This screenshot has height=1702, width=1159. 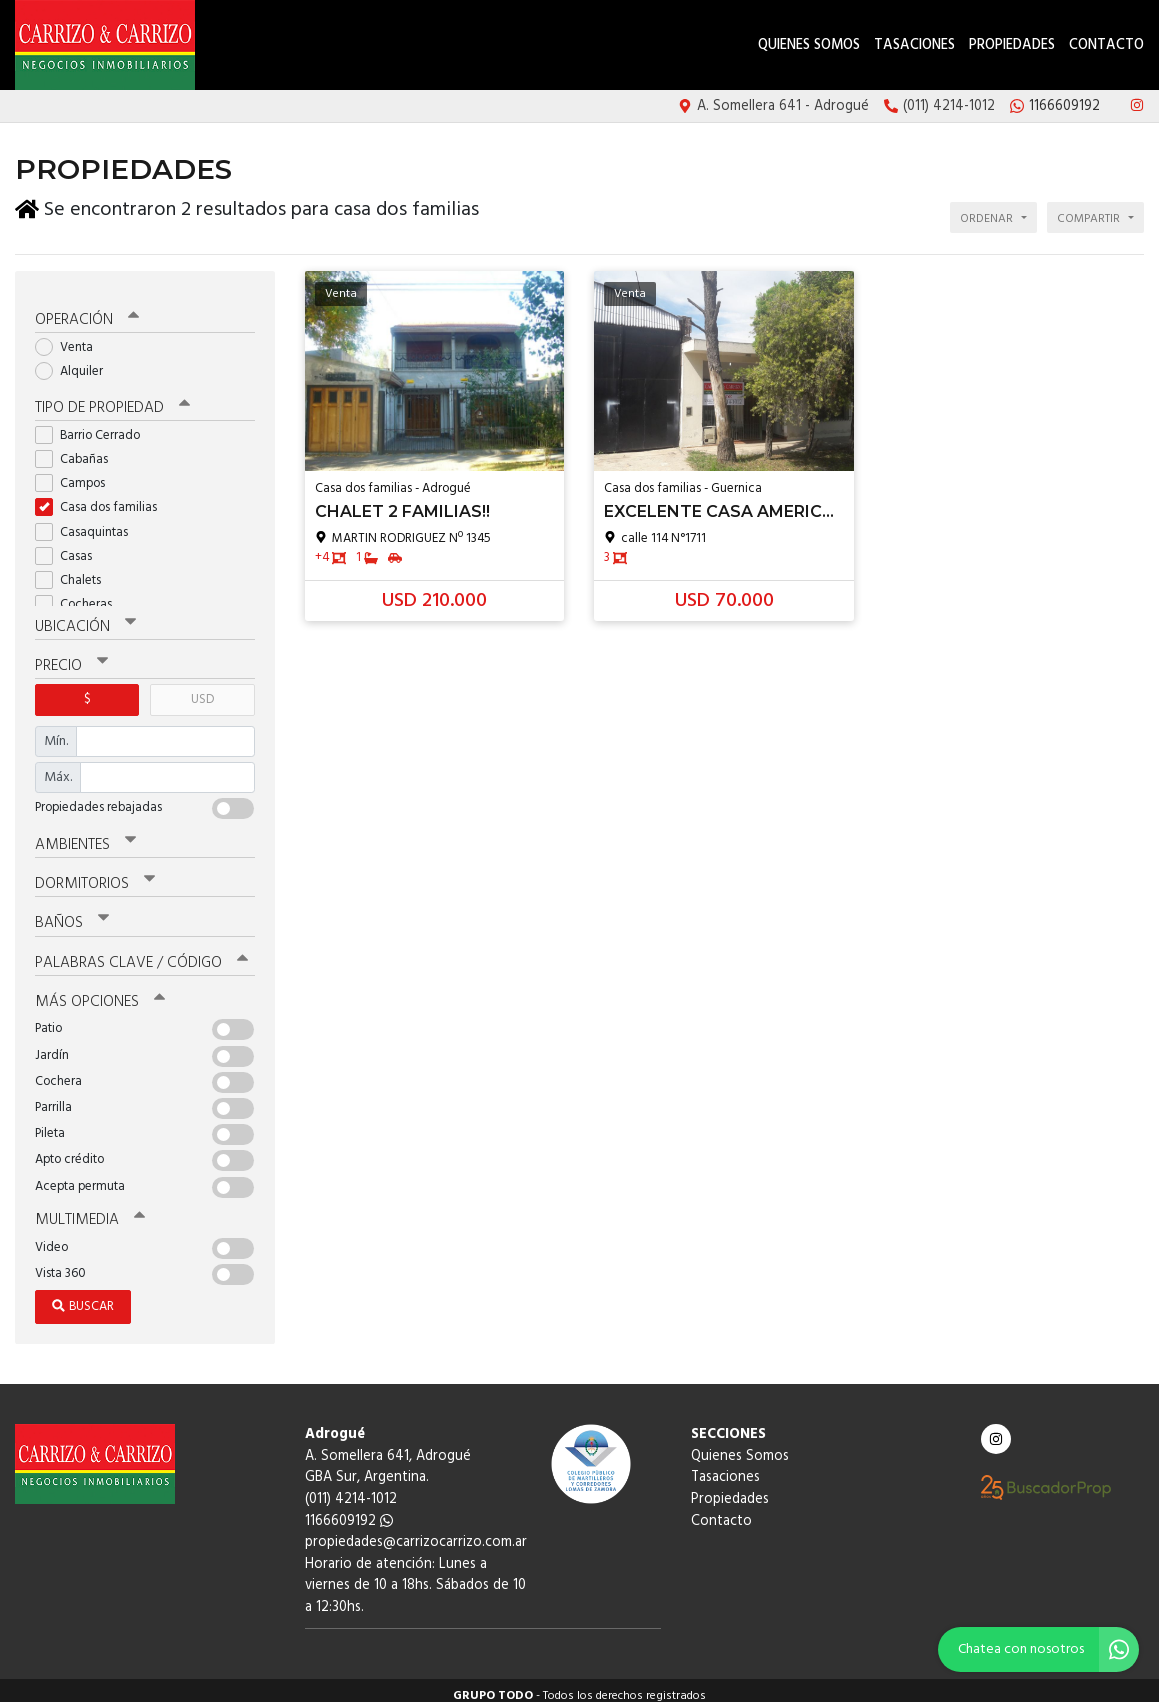 I want to click on Contacto, so click(x=1106, y=45).